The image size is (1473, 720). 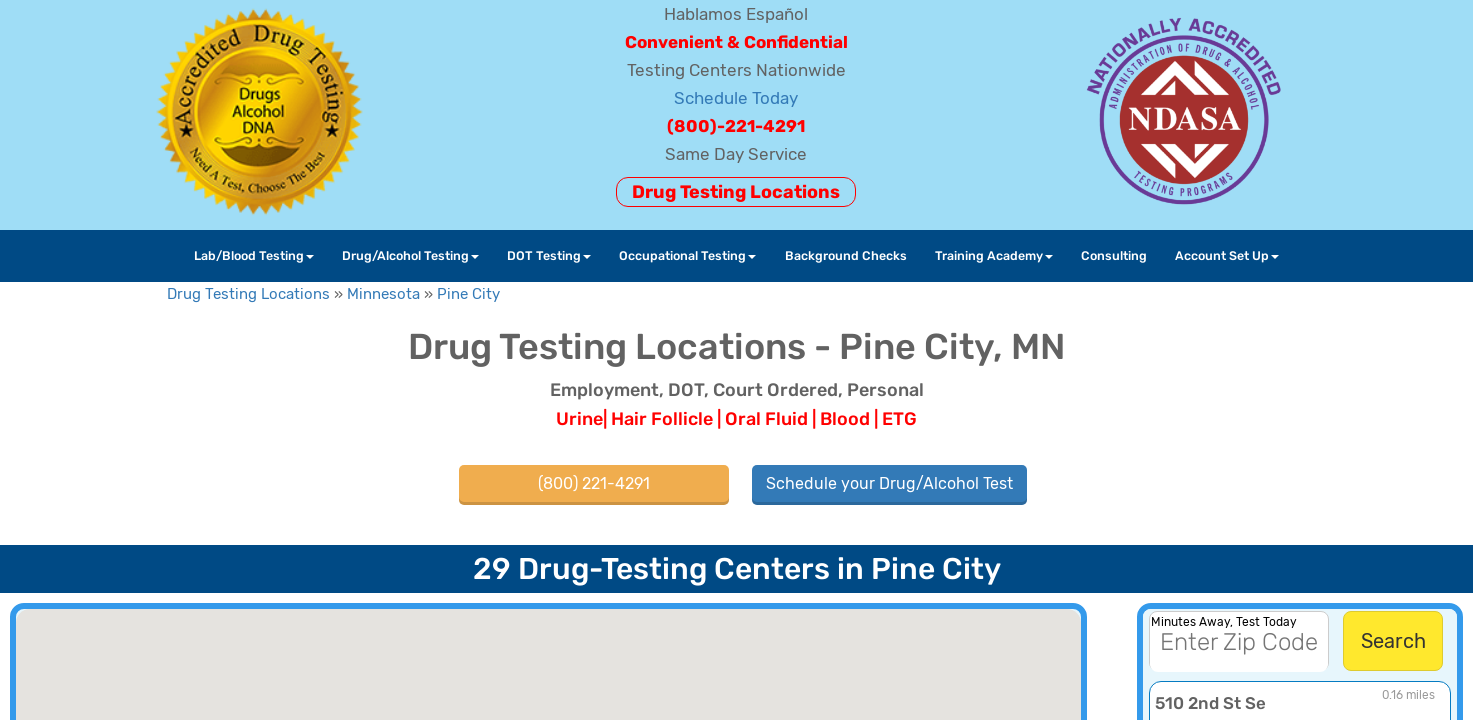 What do you see at coordinates (1393, 641) in the screenshot?
I see `Search` at bounding box center [1393, 641].